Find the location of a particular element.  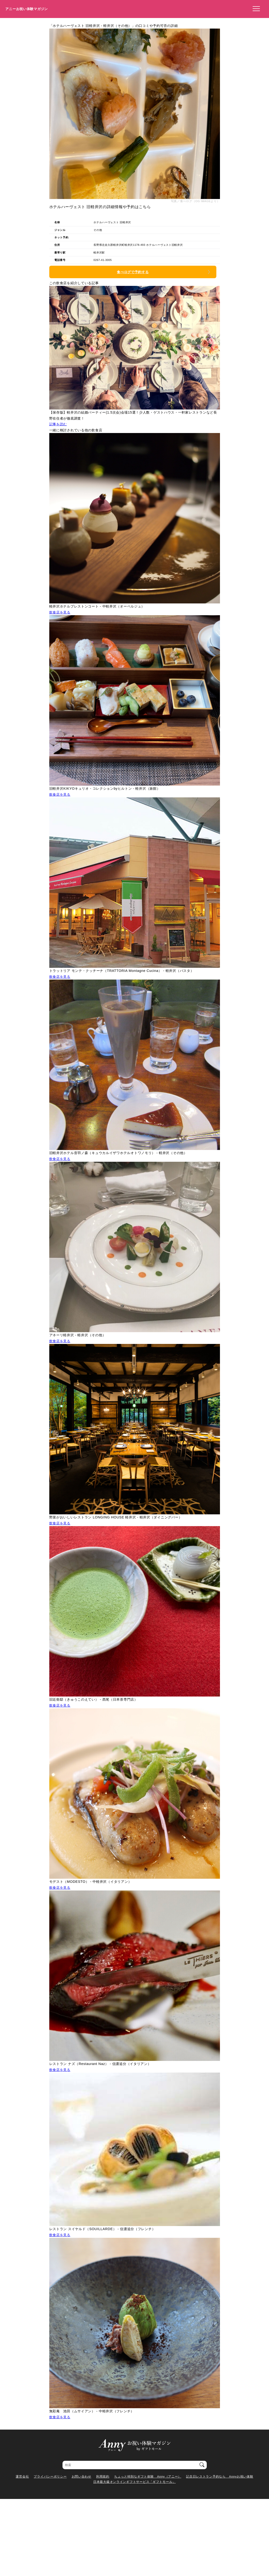

運営会社 is located at coordinates (22, 2476).